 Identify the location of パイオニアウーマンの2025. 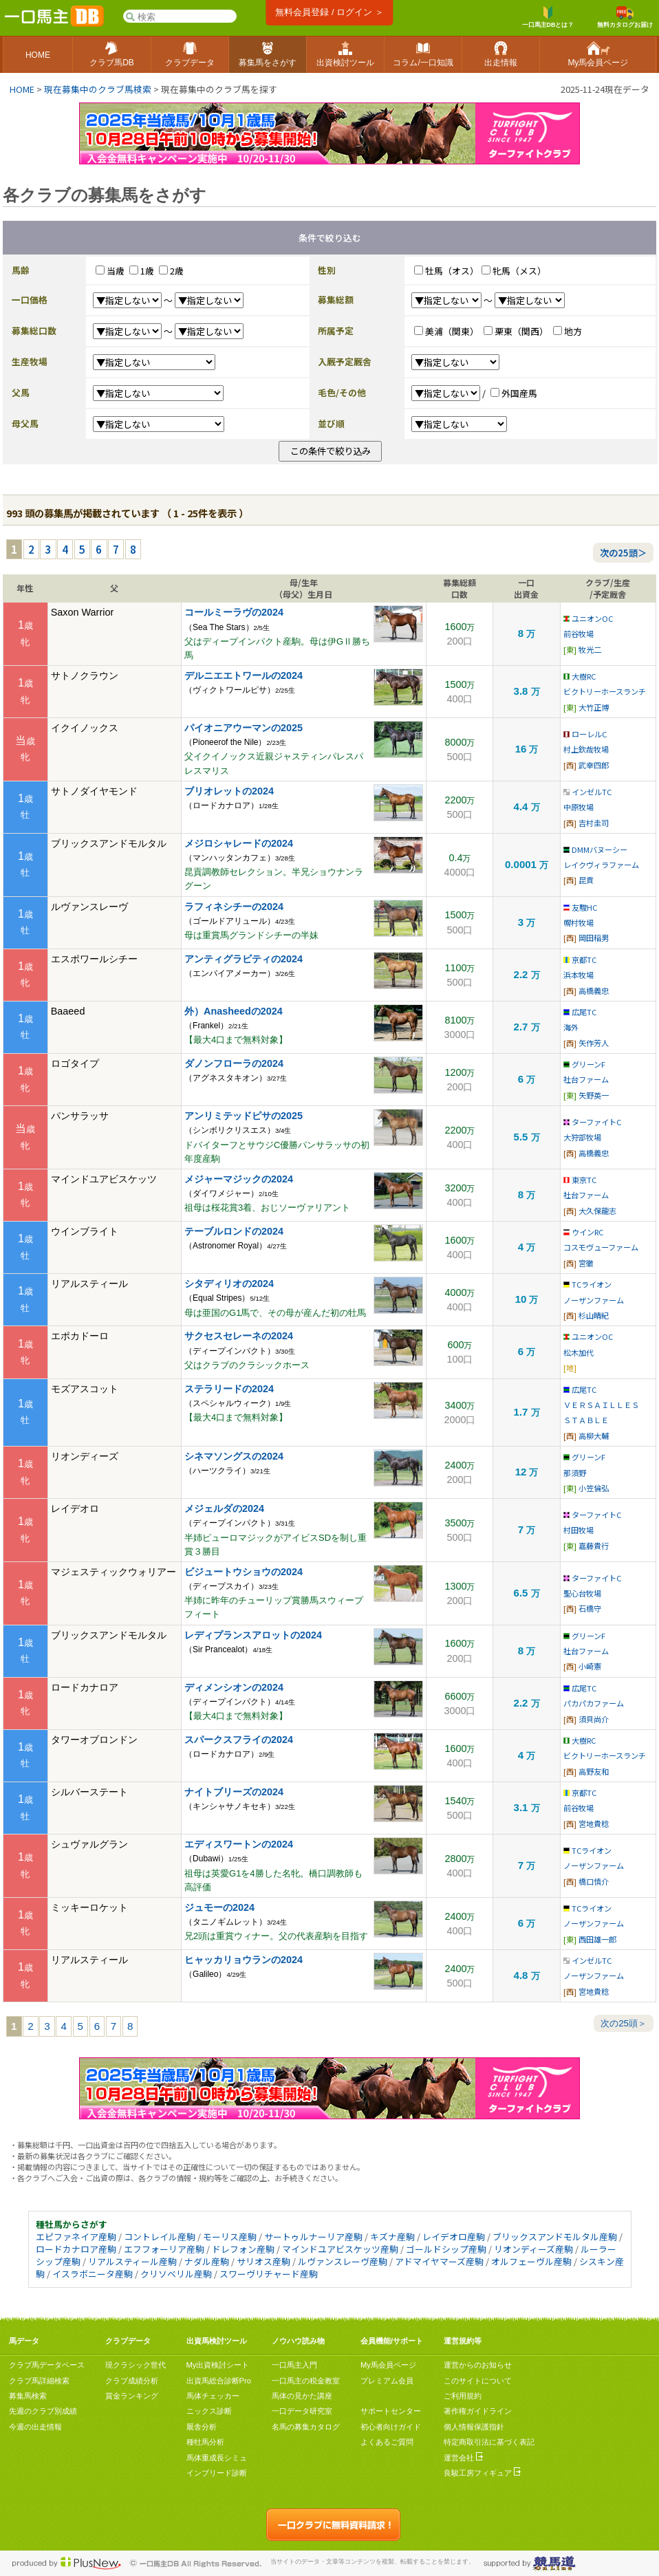
(243, 727).